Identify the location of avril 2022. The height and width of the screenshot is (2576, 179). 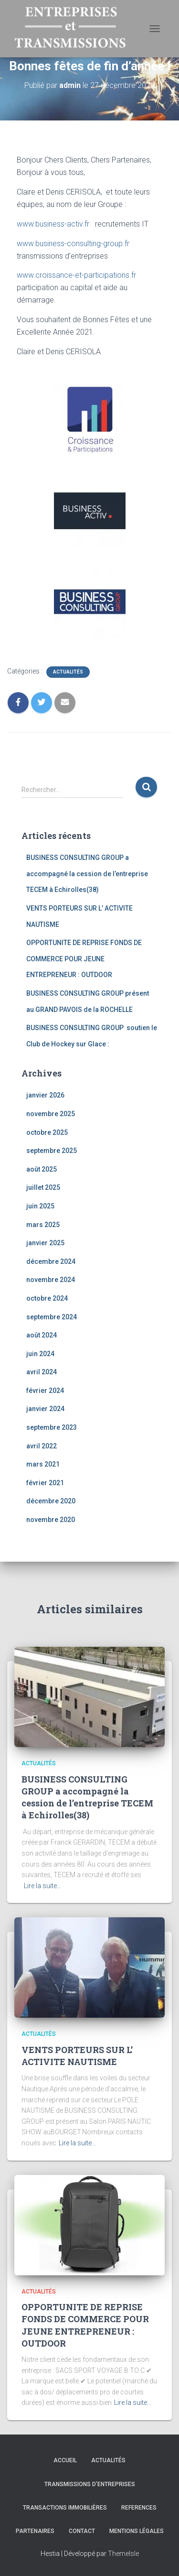
(41, 1446).